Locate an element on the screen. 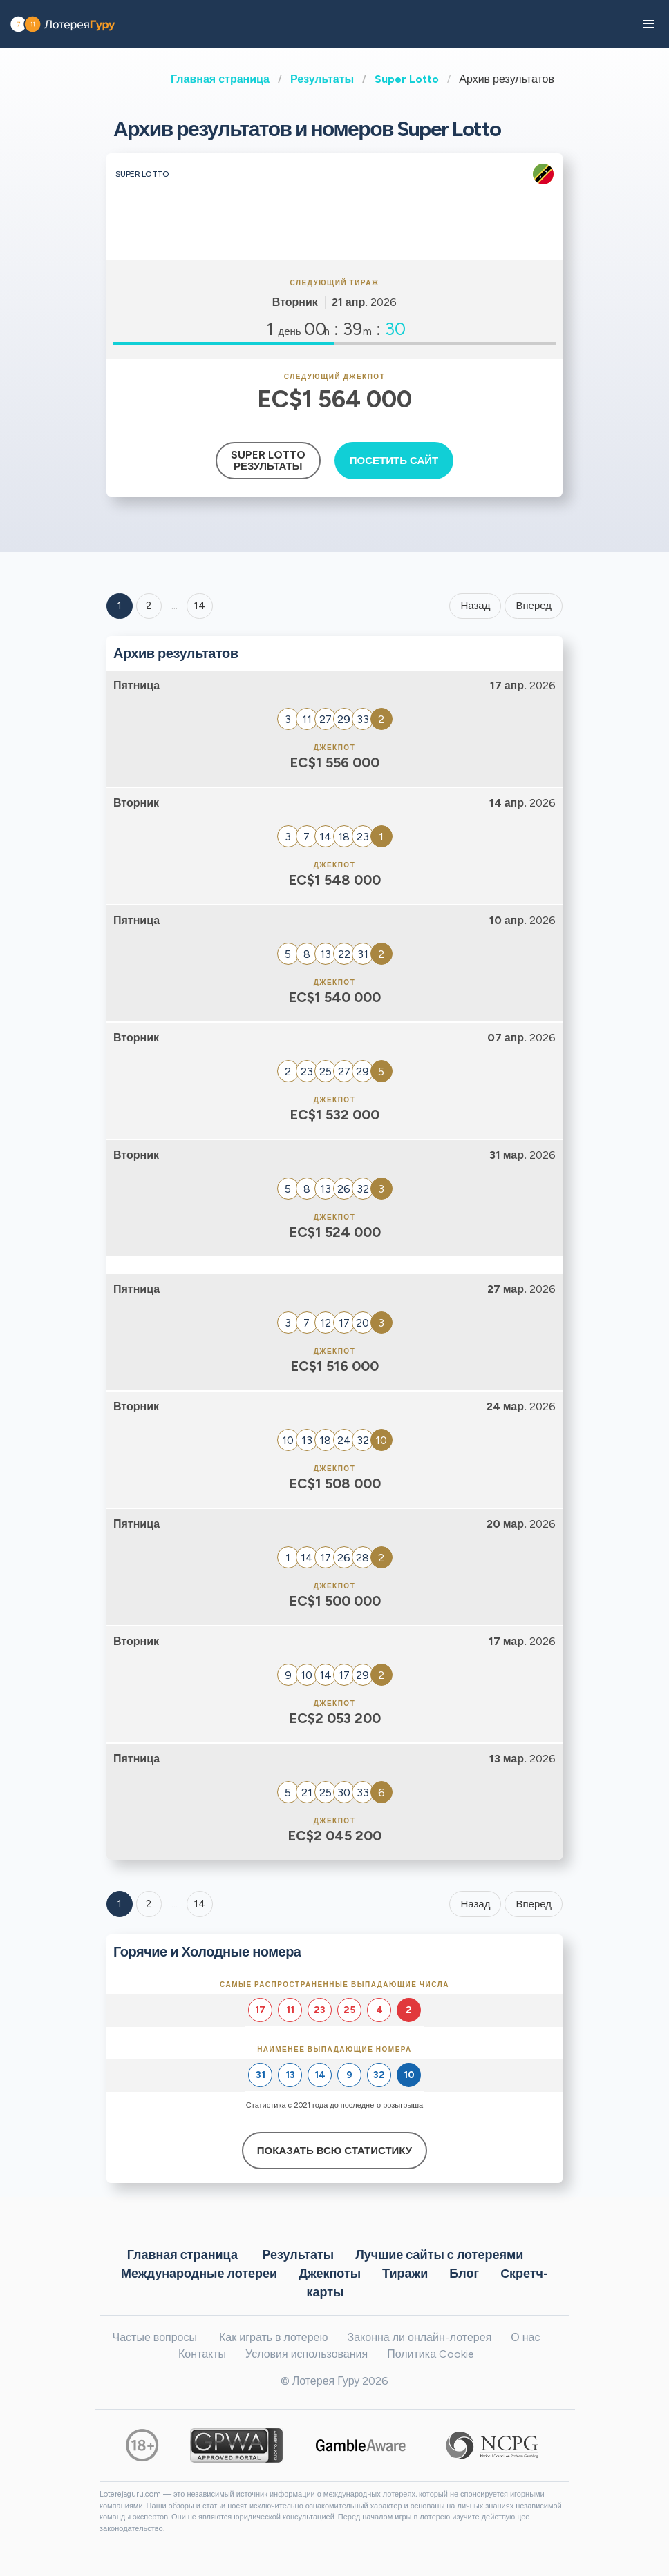 The width and height of the screenshot is (669, 2576). Как играть в лотерею is located at coordinates (273, 2337).